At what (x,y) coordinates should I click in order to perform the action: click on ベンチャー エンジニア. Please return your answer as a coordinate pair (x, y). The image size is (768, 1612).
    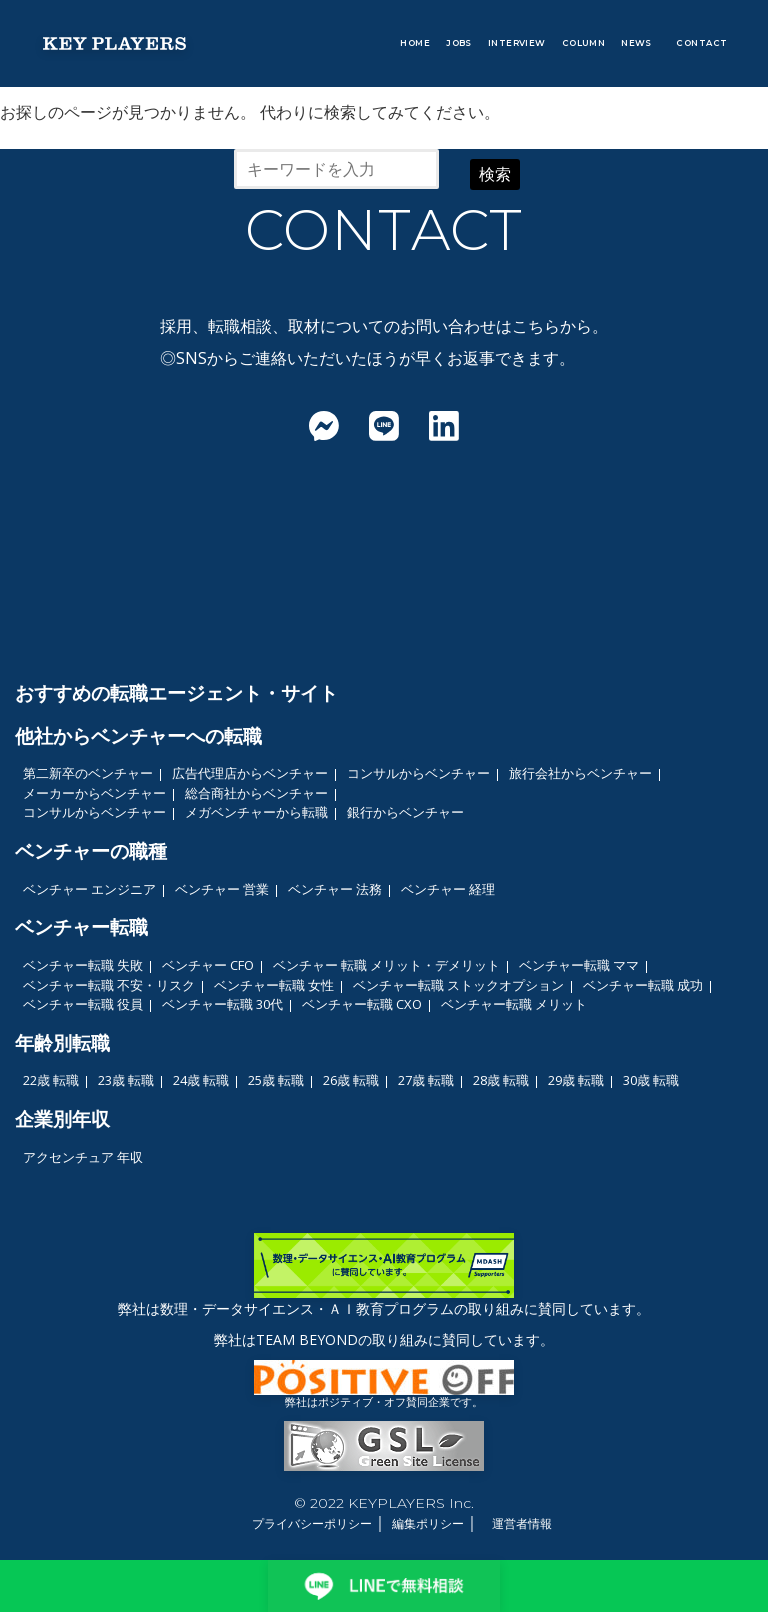
    Looking at the image, I should click on (89, 889).